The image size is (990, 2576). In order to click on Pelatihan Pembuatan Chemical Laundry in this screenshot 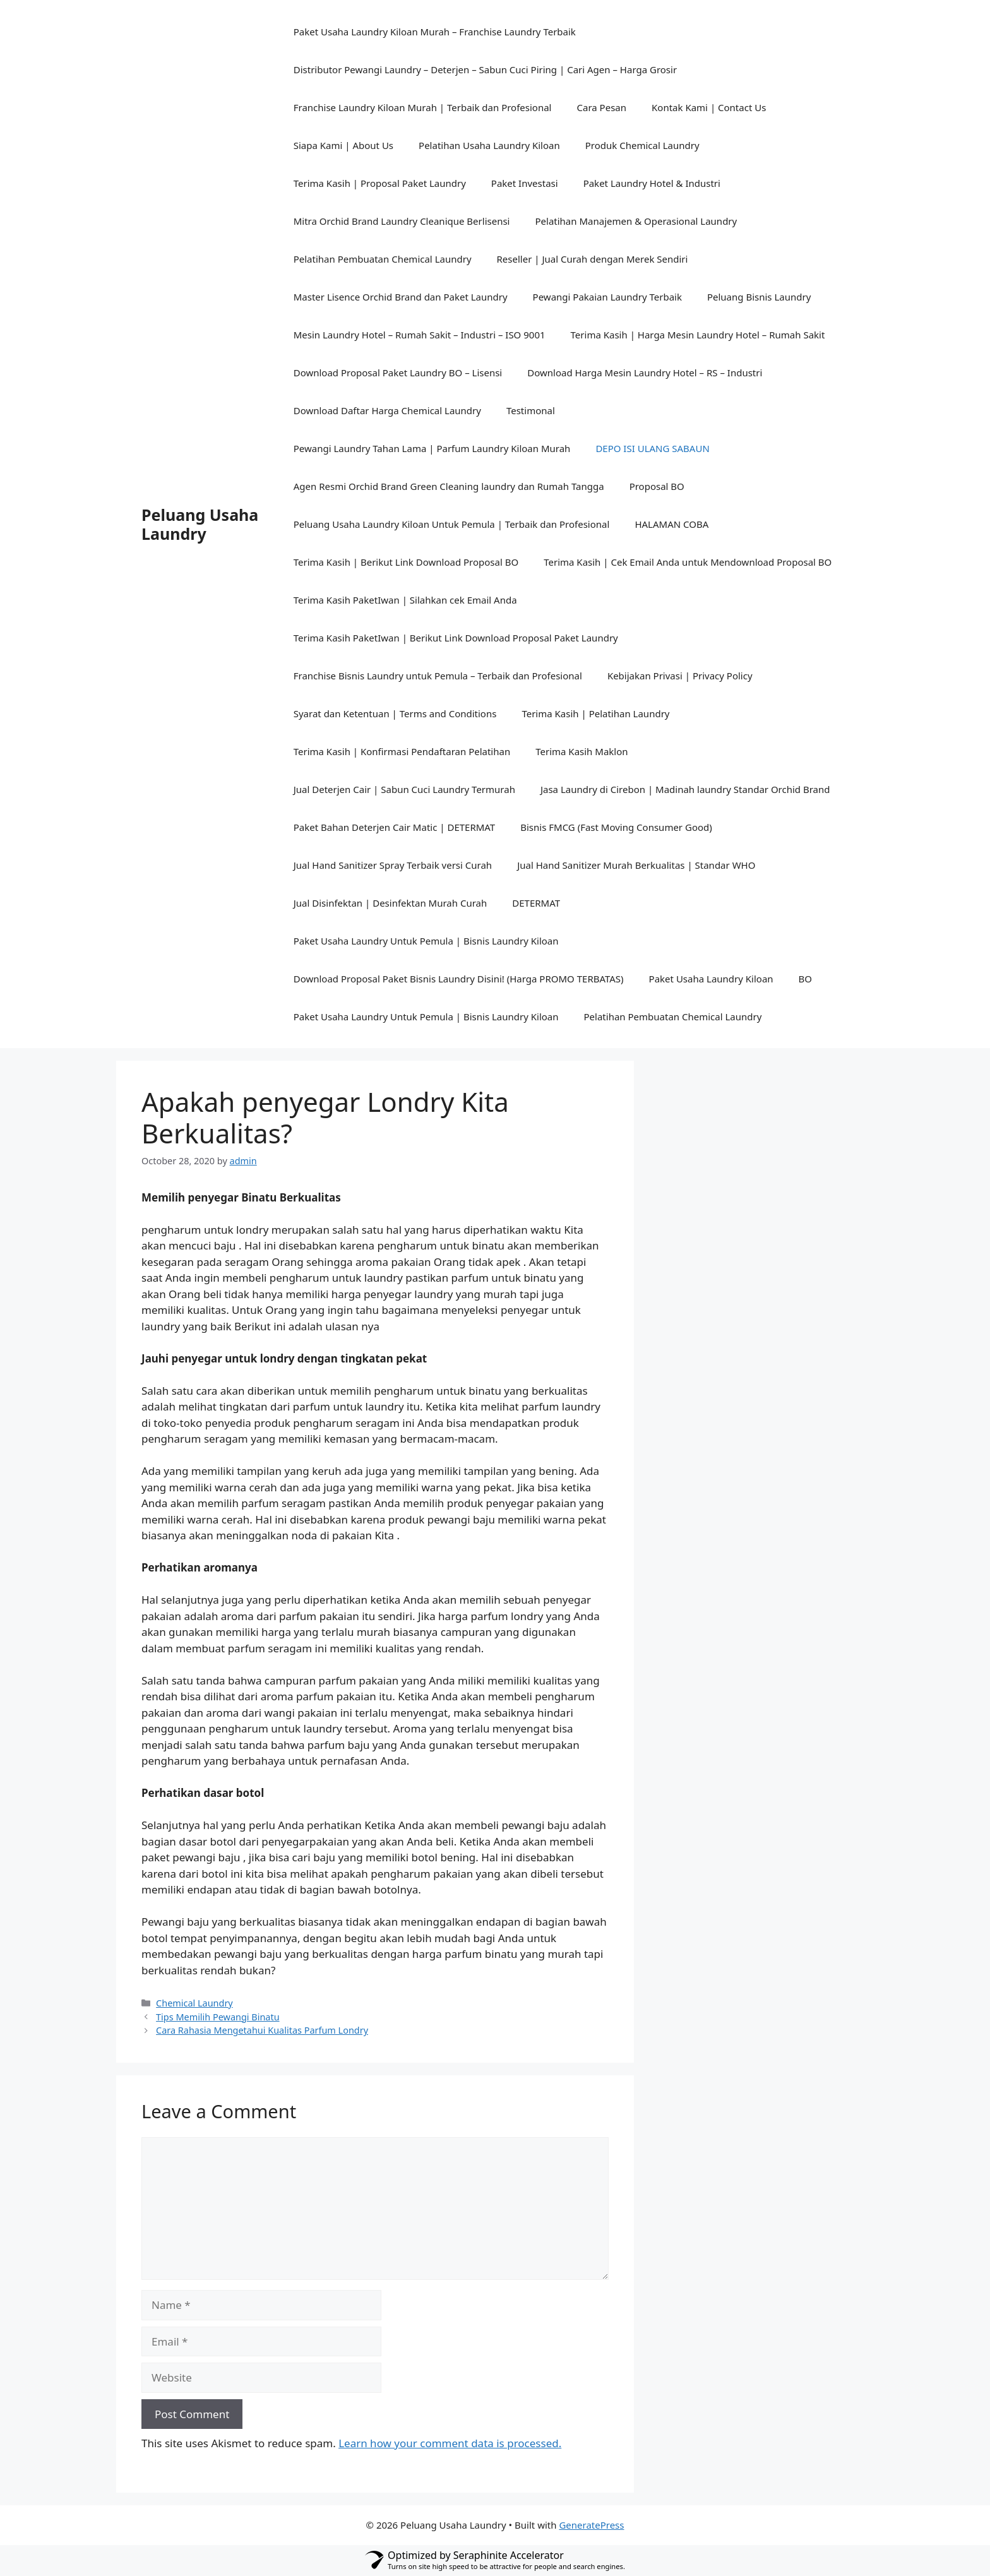, I will do `click(383, 259)`.